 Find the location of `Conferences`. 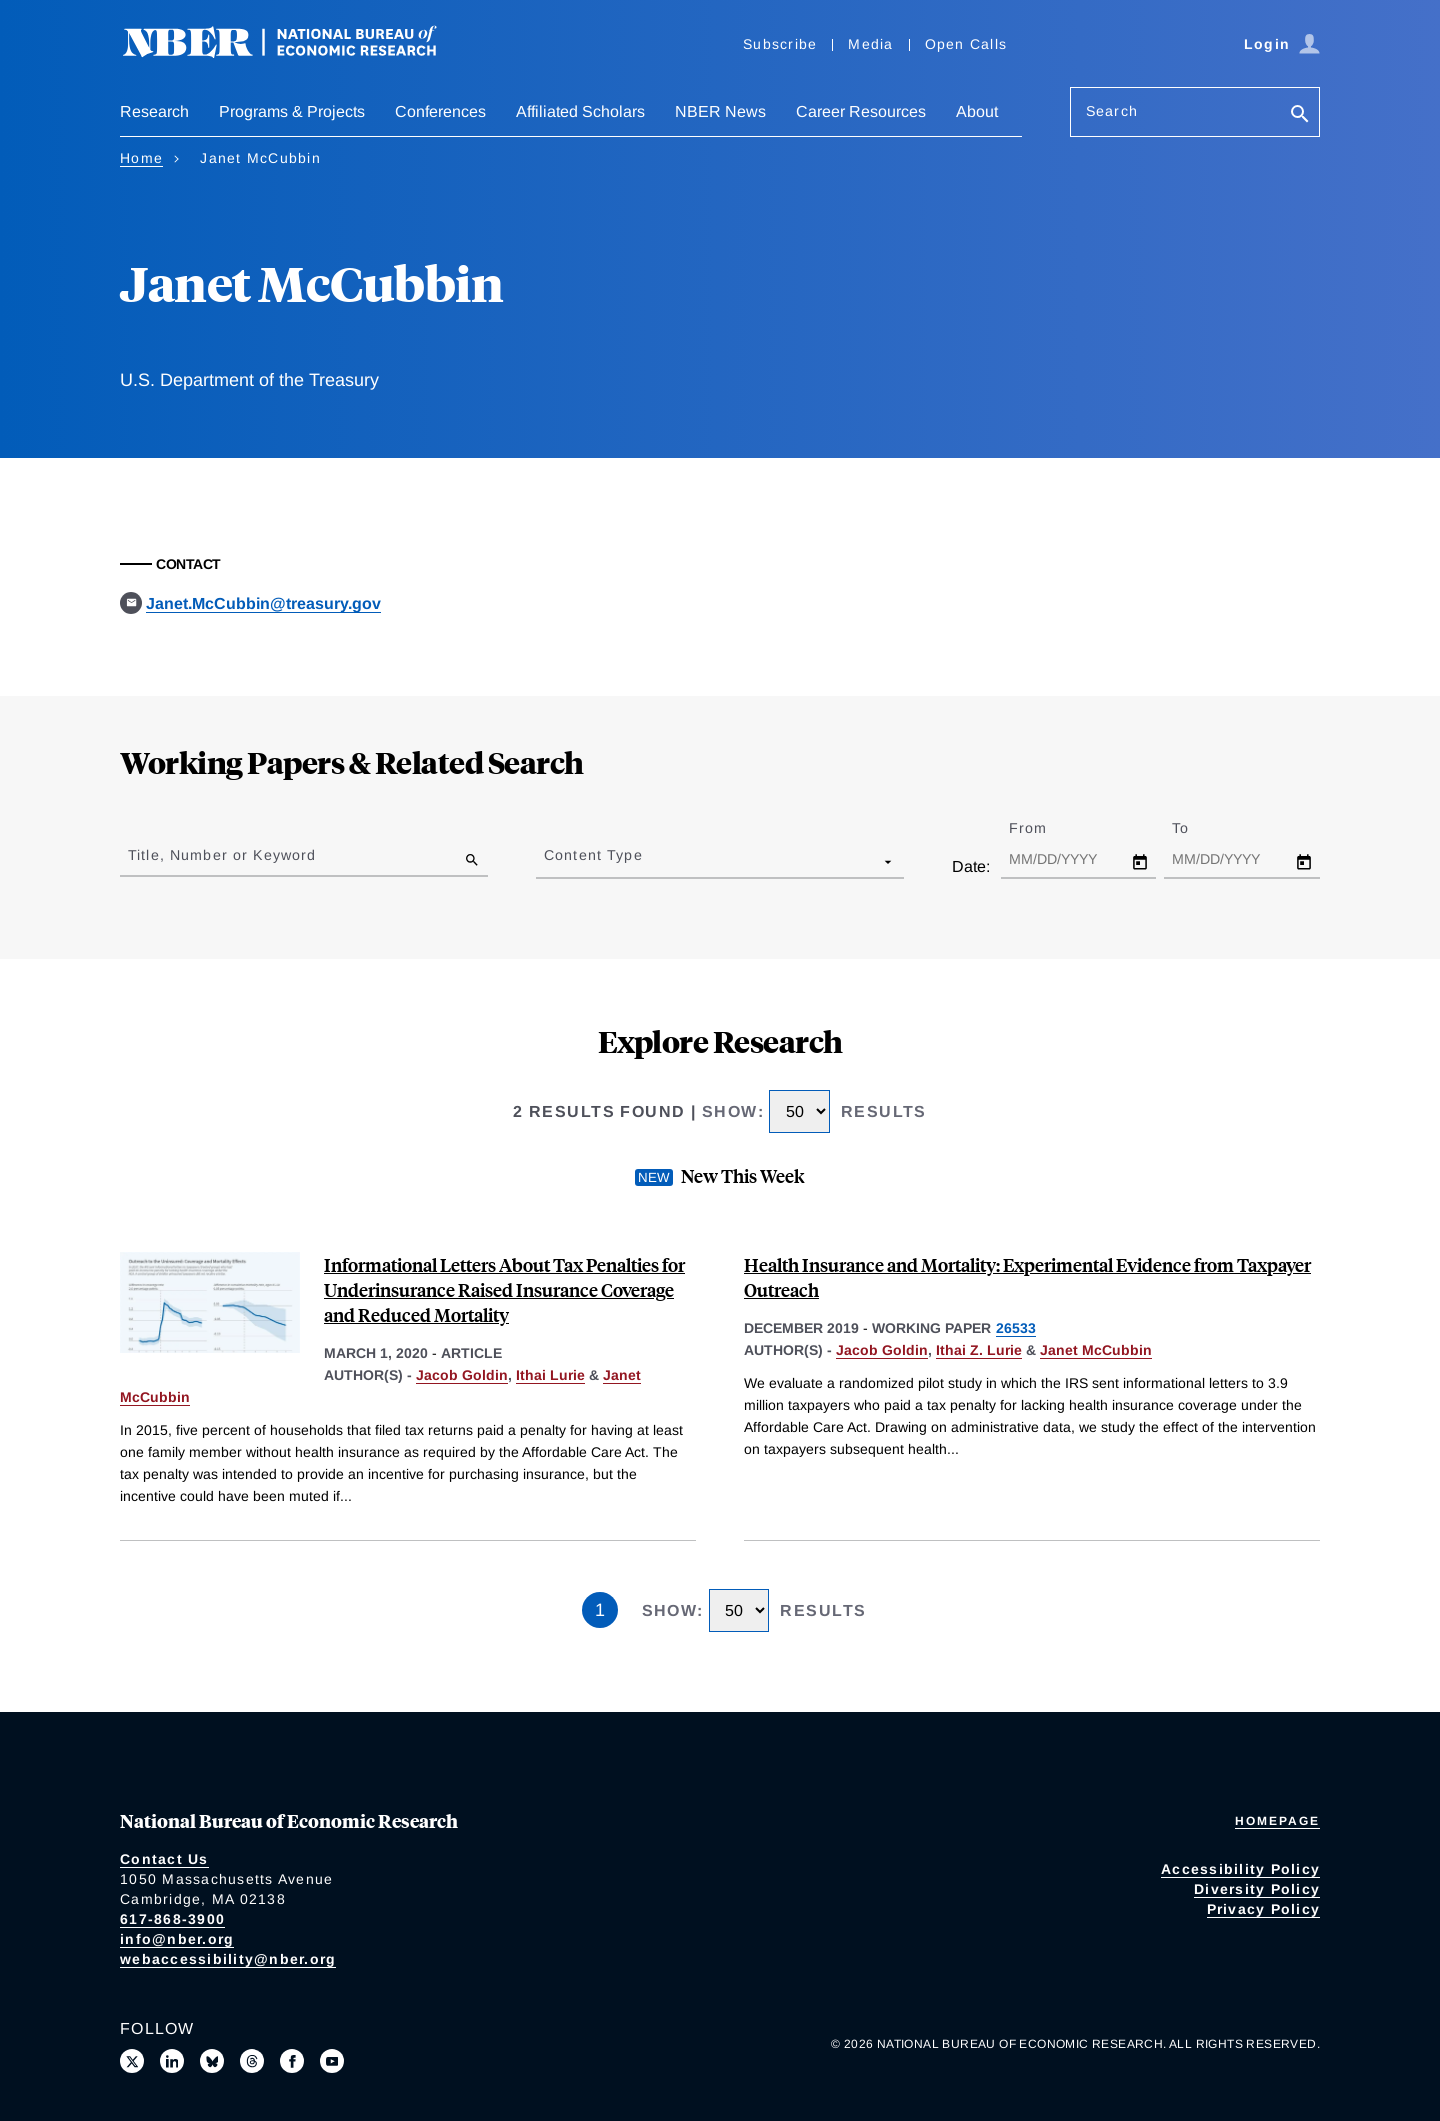

Conferences is located at coordinates (440, 111).